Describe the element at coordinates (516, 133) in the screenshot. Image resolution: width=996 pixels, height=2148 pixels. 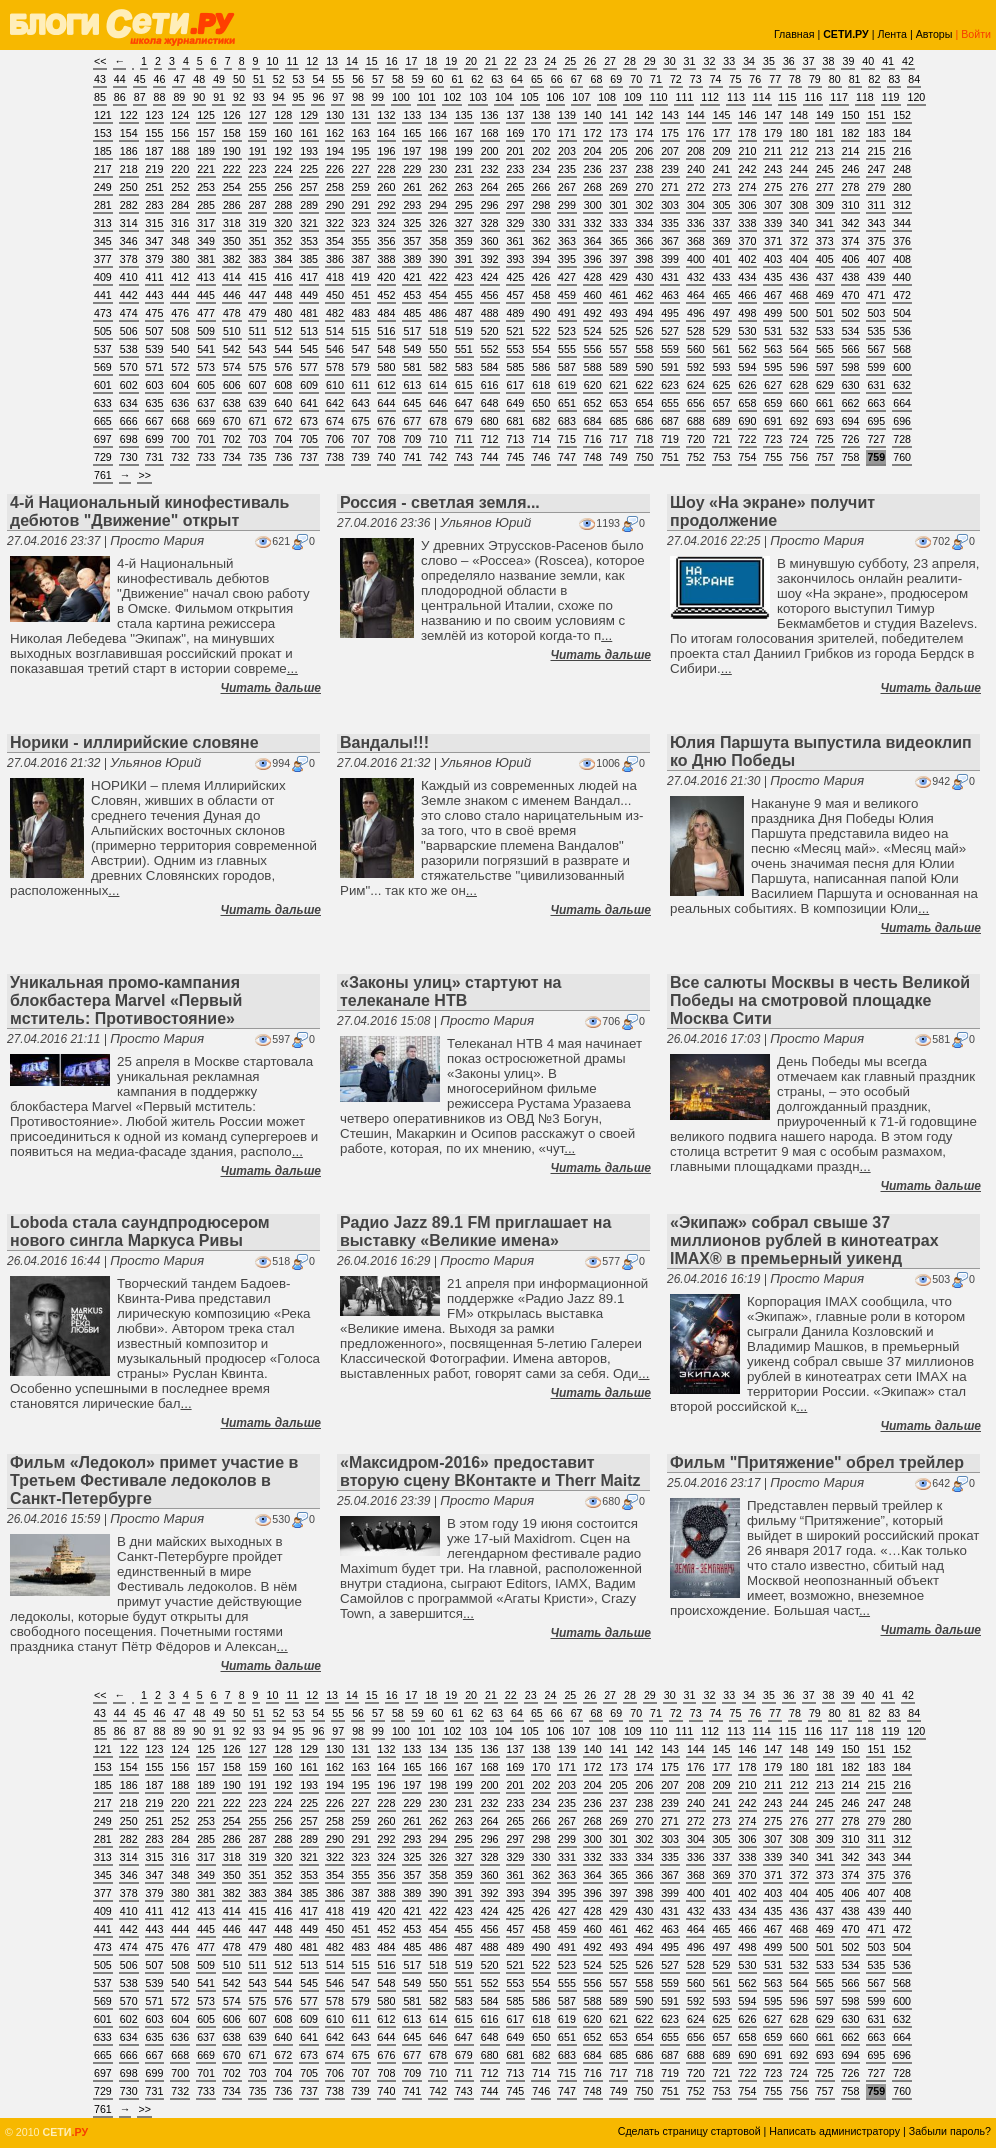
I see `169` at that location.